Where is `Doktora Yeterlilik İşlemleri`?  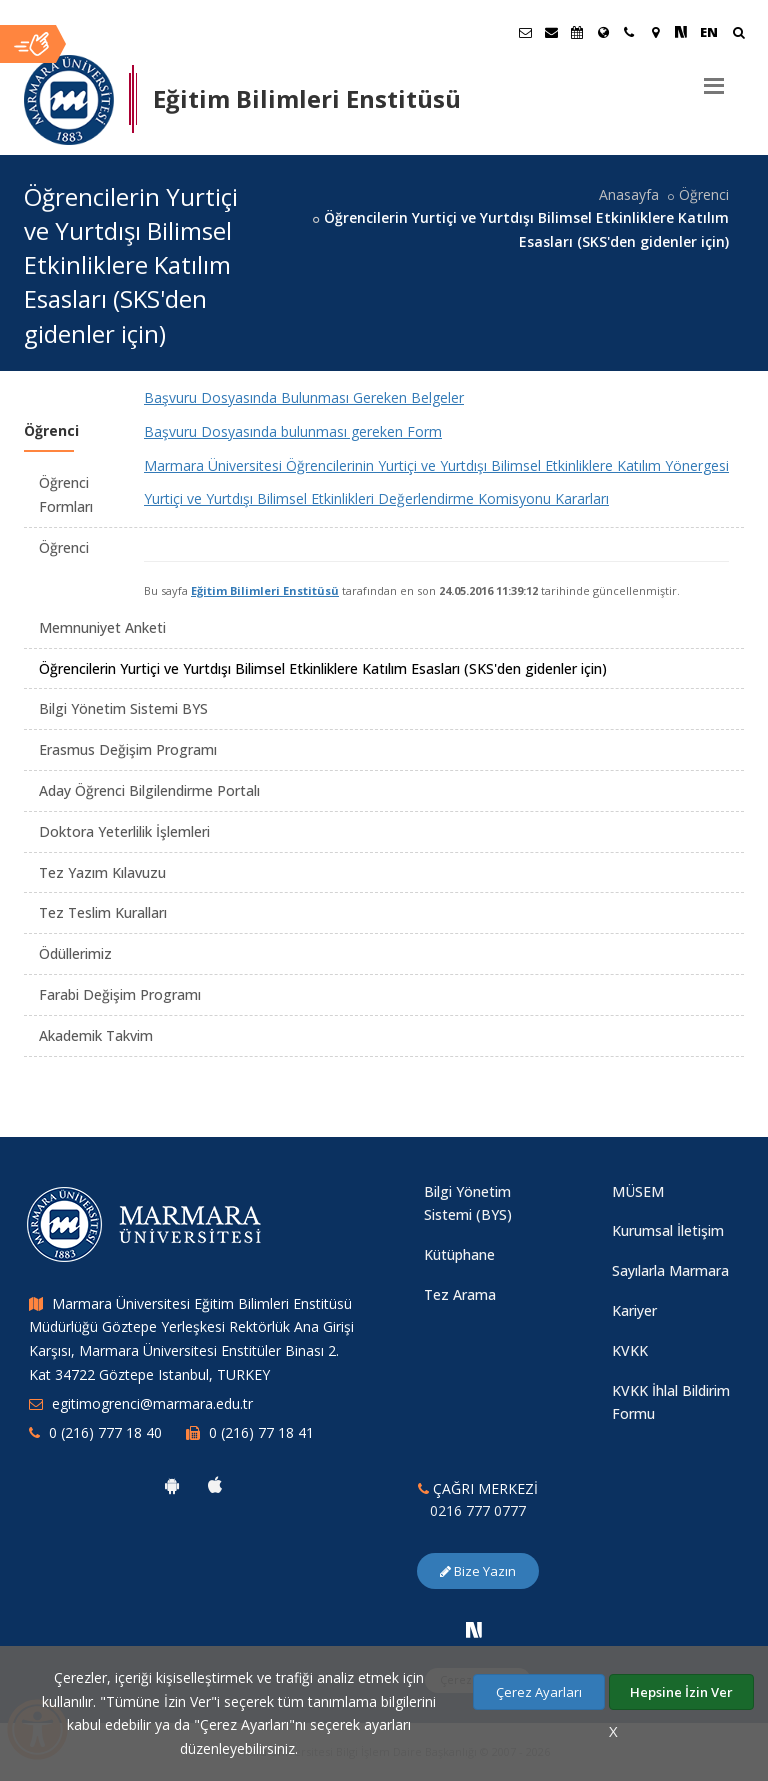 Doktora Yeterlilik İşlemleri is located at coordinates (124, 831).